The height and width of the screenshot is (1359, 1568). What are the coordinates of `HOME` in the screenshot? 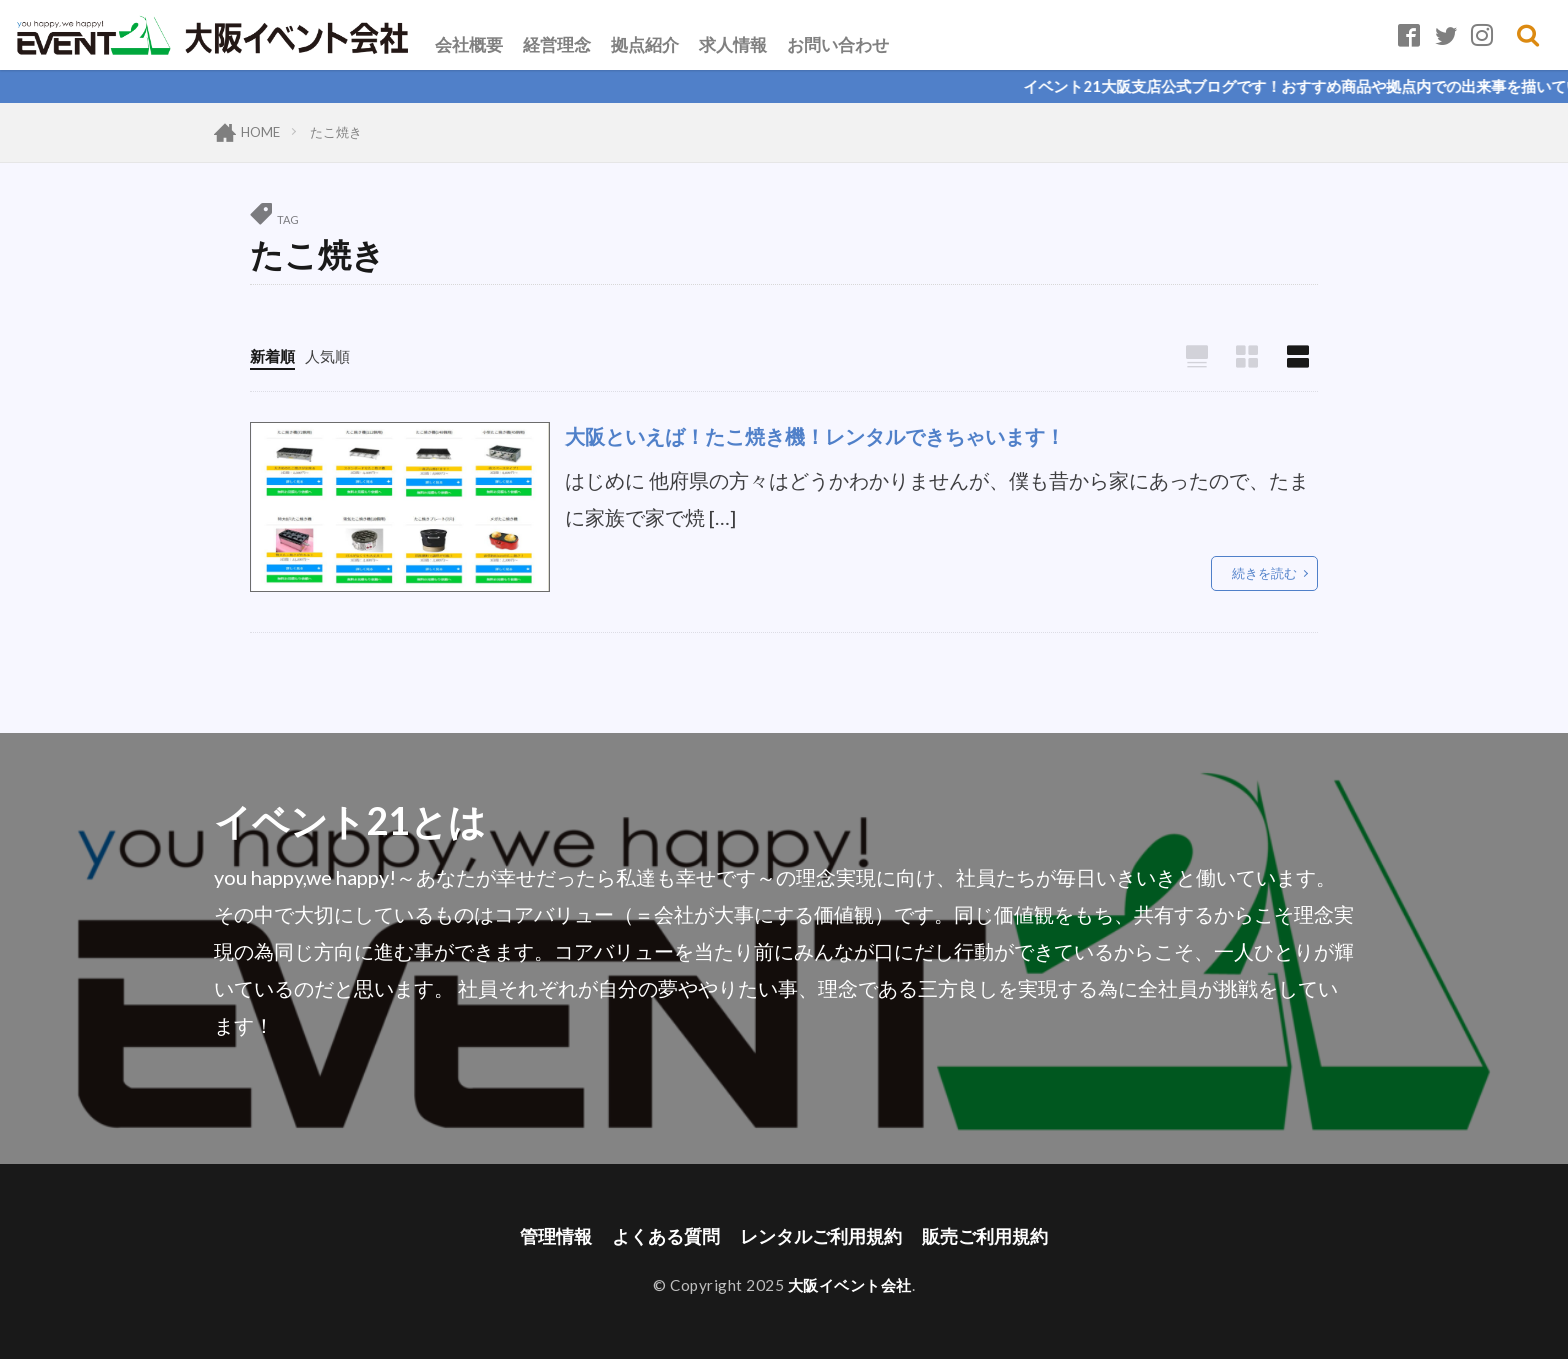 It's located at (260, 132).